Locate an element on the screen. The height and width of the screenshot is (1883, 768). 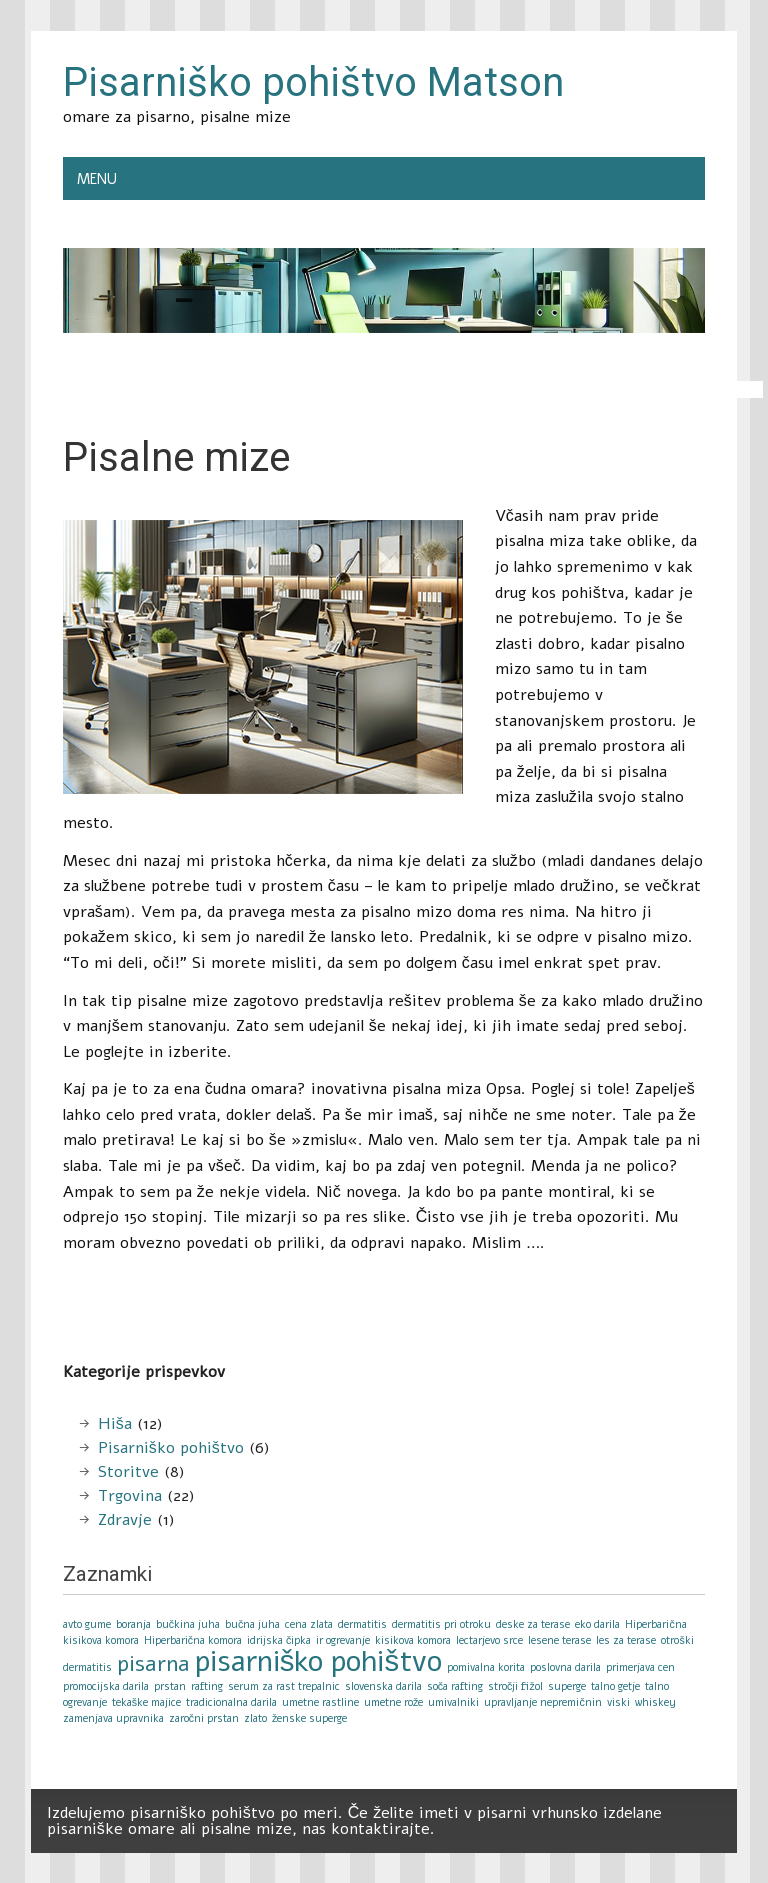
boranja [boranja (1 item)] is located at coordinates (133, 1624).